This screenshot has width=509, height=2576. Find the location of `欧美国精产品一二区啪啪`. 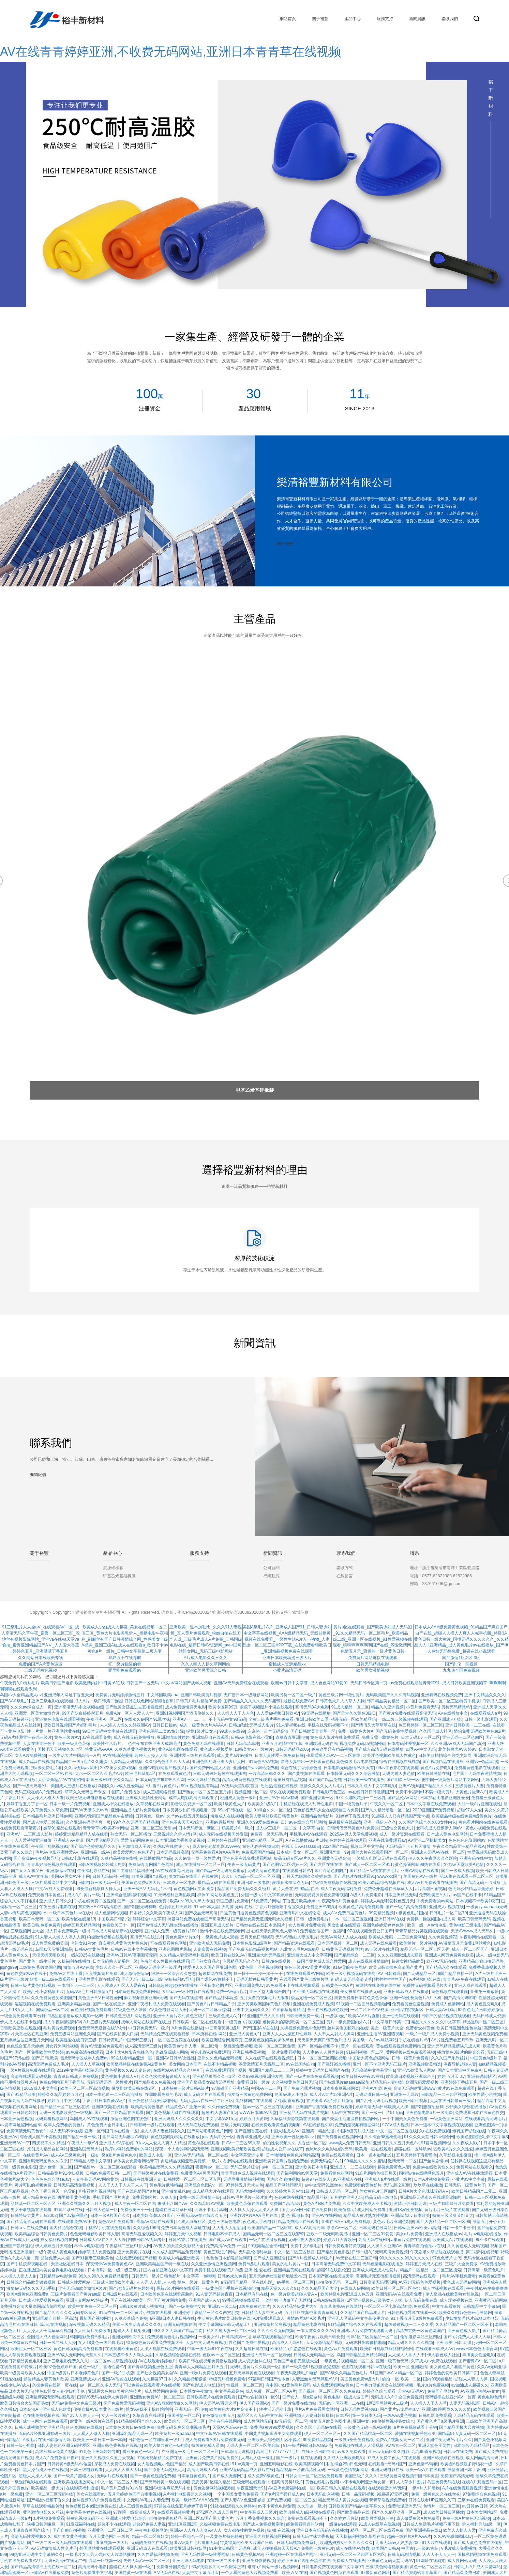

欧美国精产品一二区啪啪 is located at coordinates (270, 2227).